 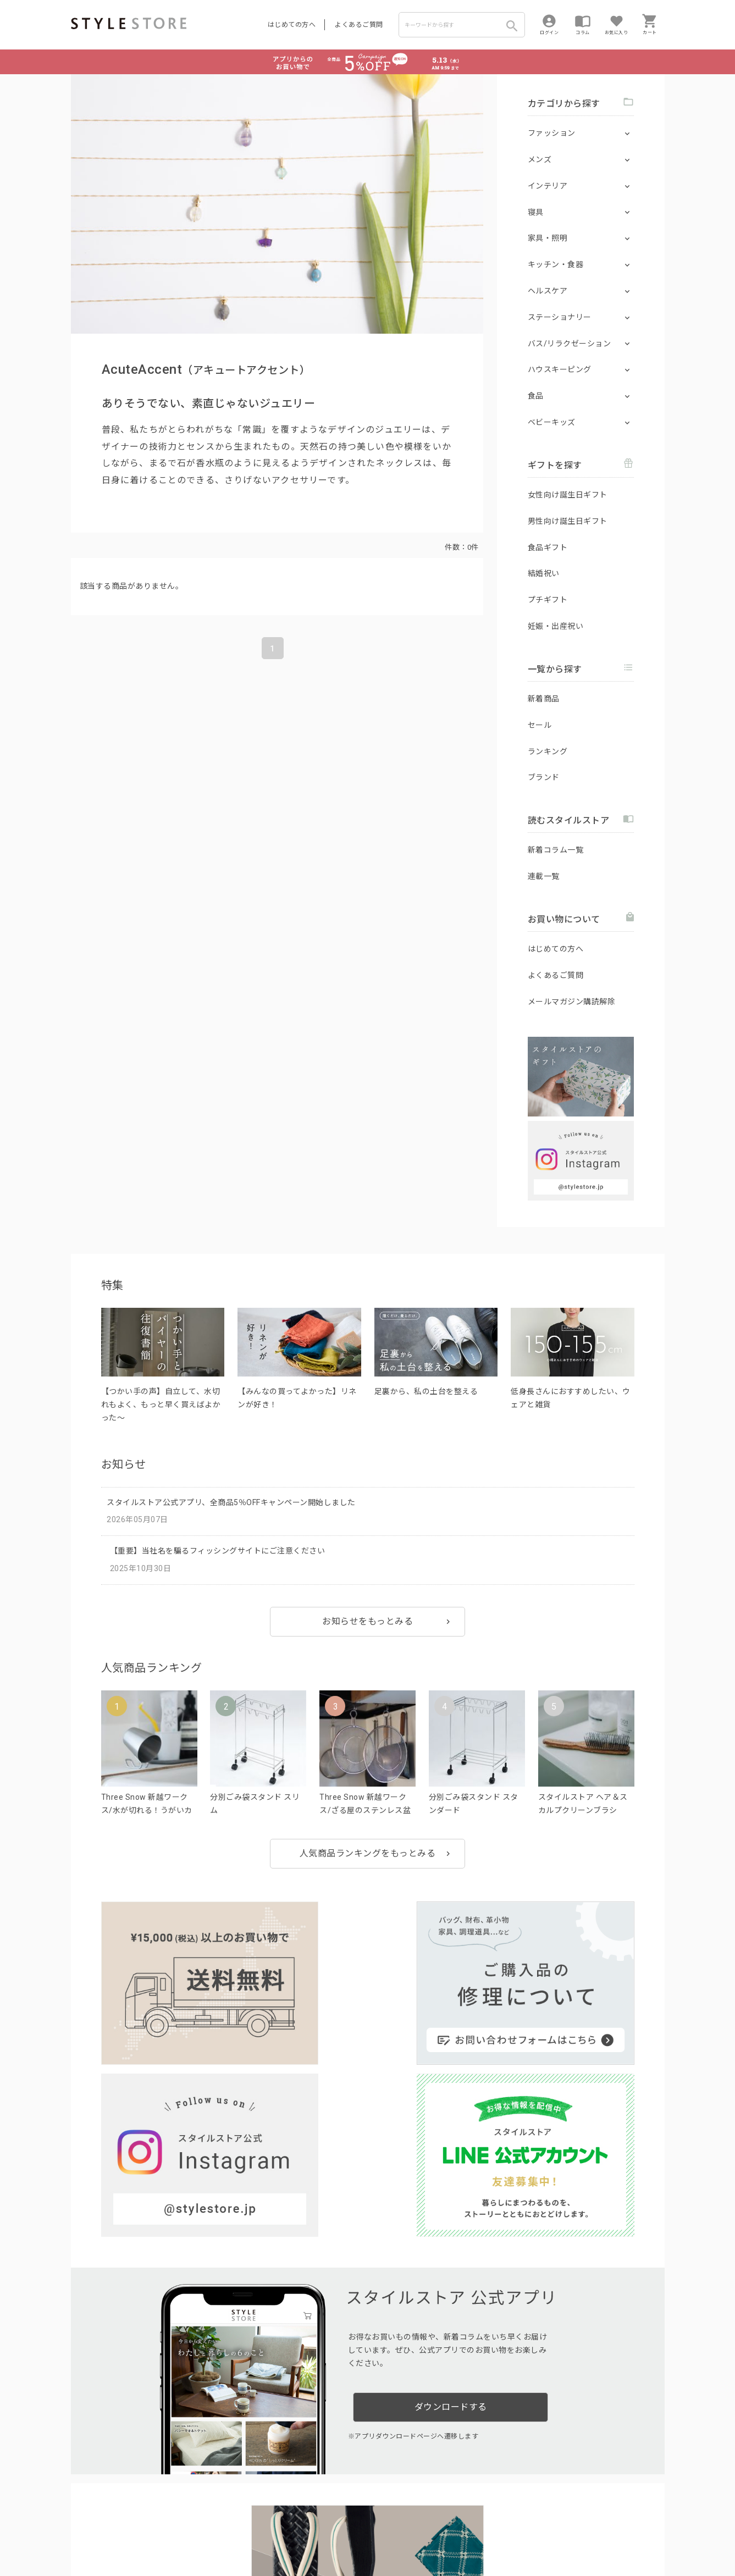 I want to click on ランキング, so click(x=548, y=751).